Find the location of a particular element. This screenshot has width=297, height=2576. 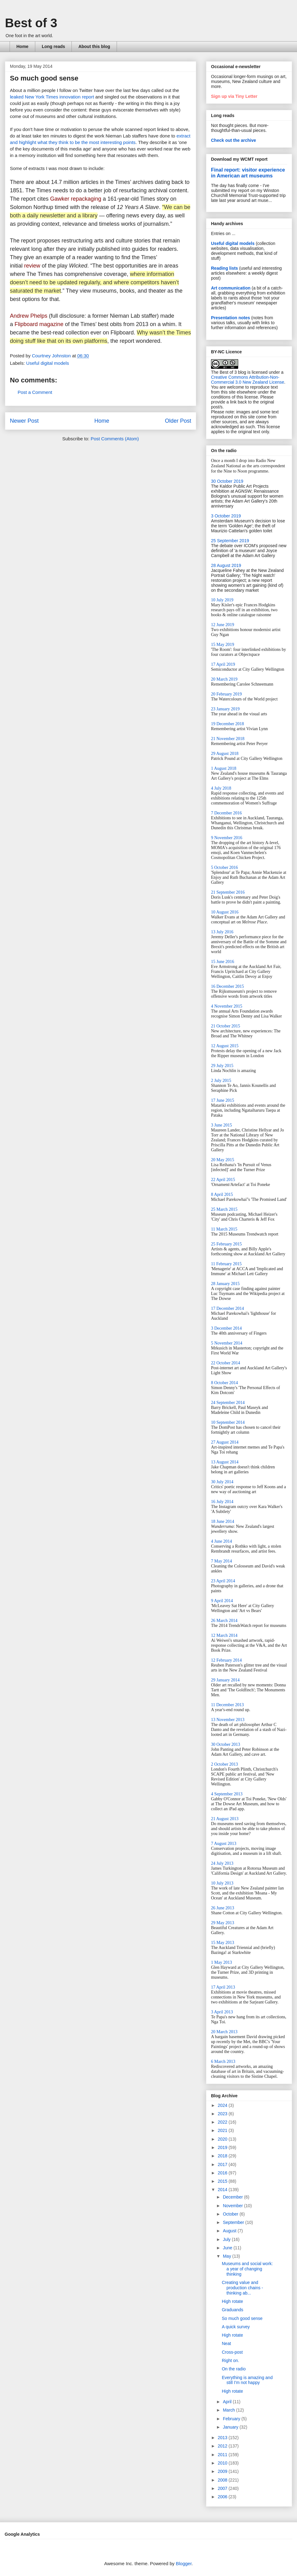

30 July 2014 is located at coordinates (222, 1482).